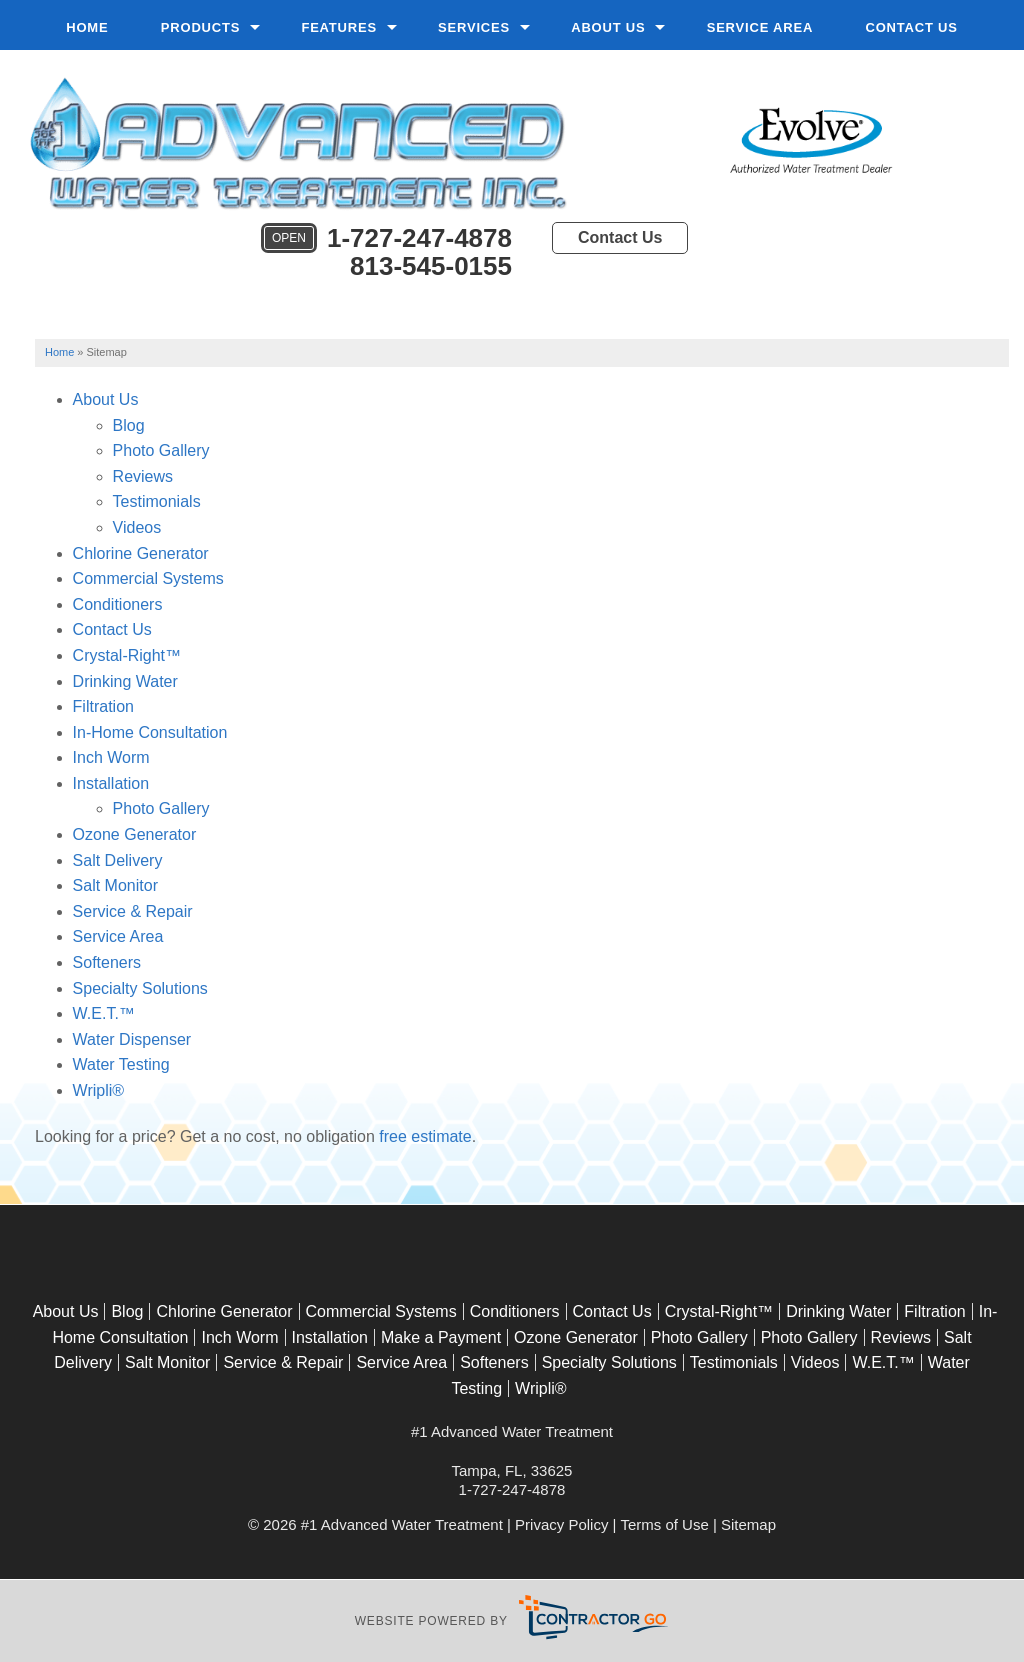 Image resolution: width=1024 pixels, height=1662 pixels. What do you see at coordinates (161, 450) in the screenshot?
I see `Photo Gallery` at bounding box center [161, 450].